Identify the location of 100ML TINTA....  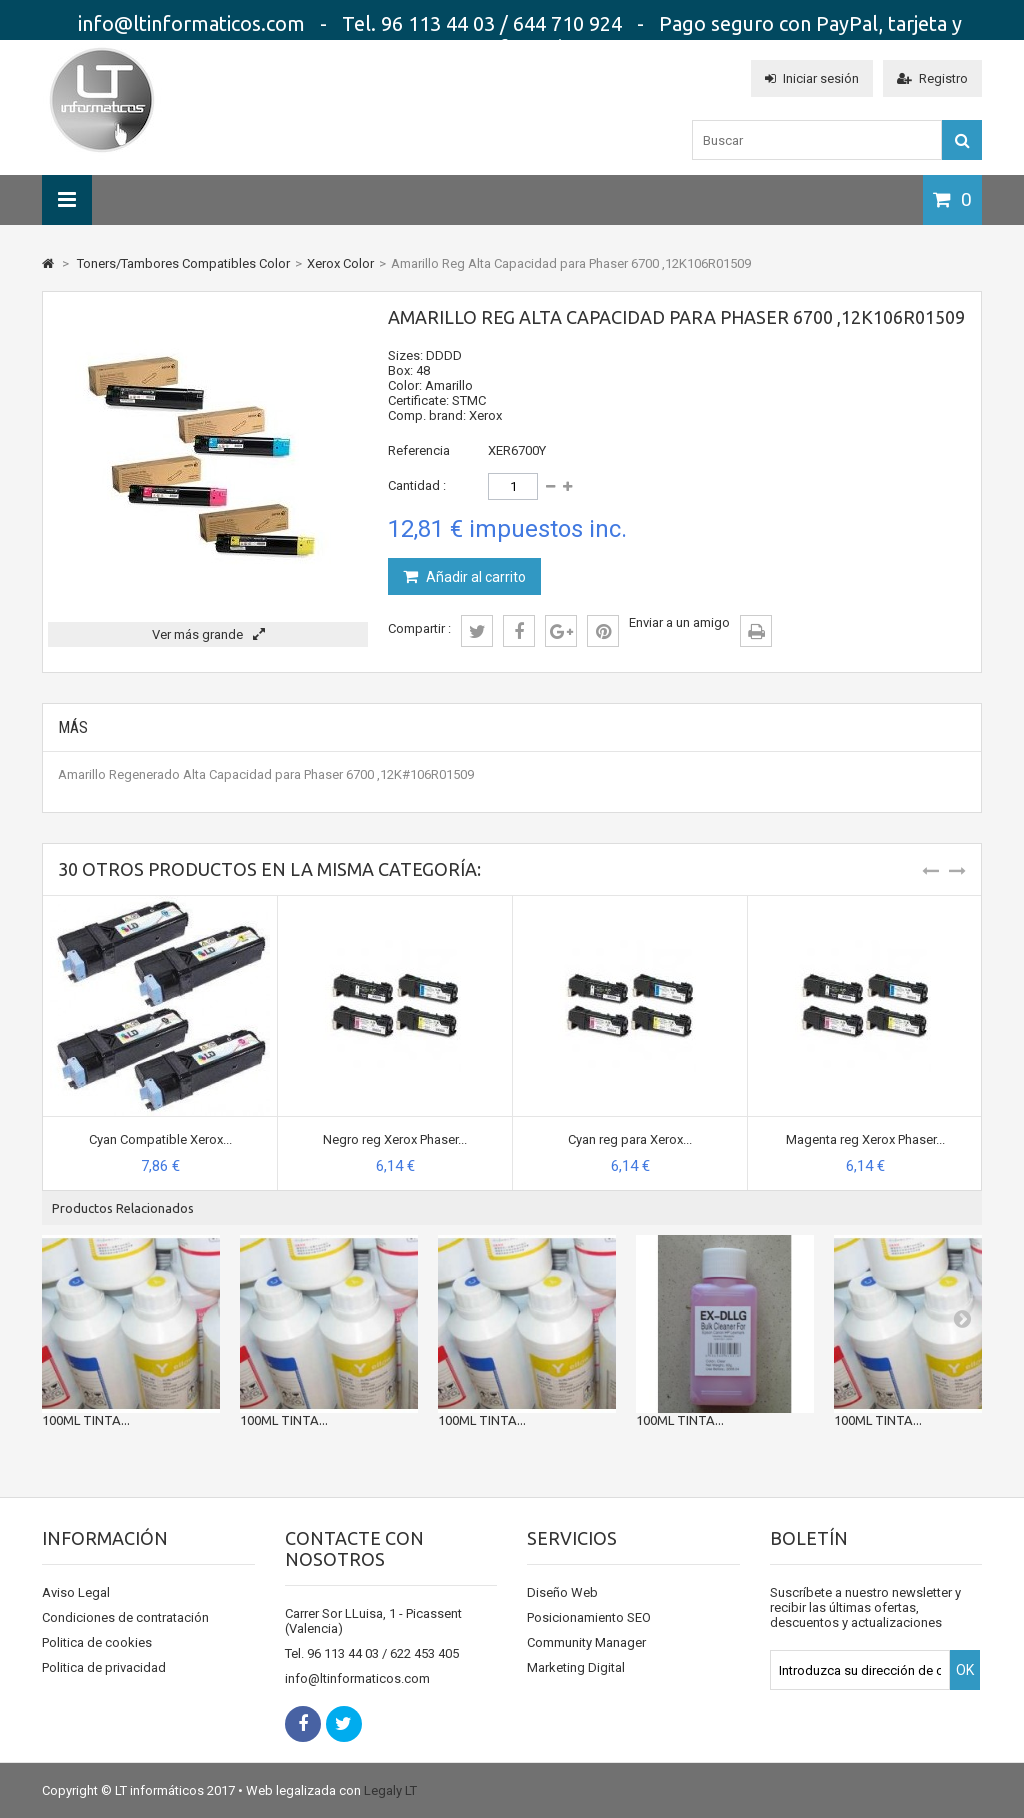
(86, 1420).